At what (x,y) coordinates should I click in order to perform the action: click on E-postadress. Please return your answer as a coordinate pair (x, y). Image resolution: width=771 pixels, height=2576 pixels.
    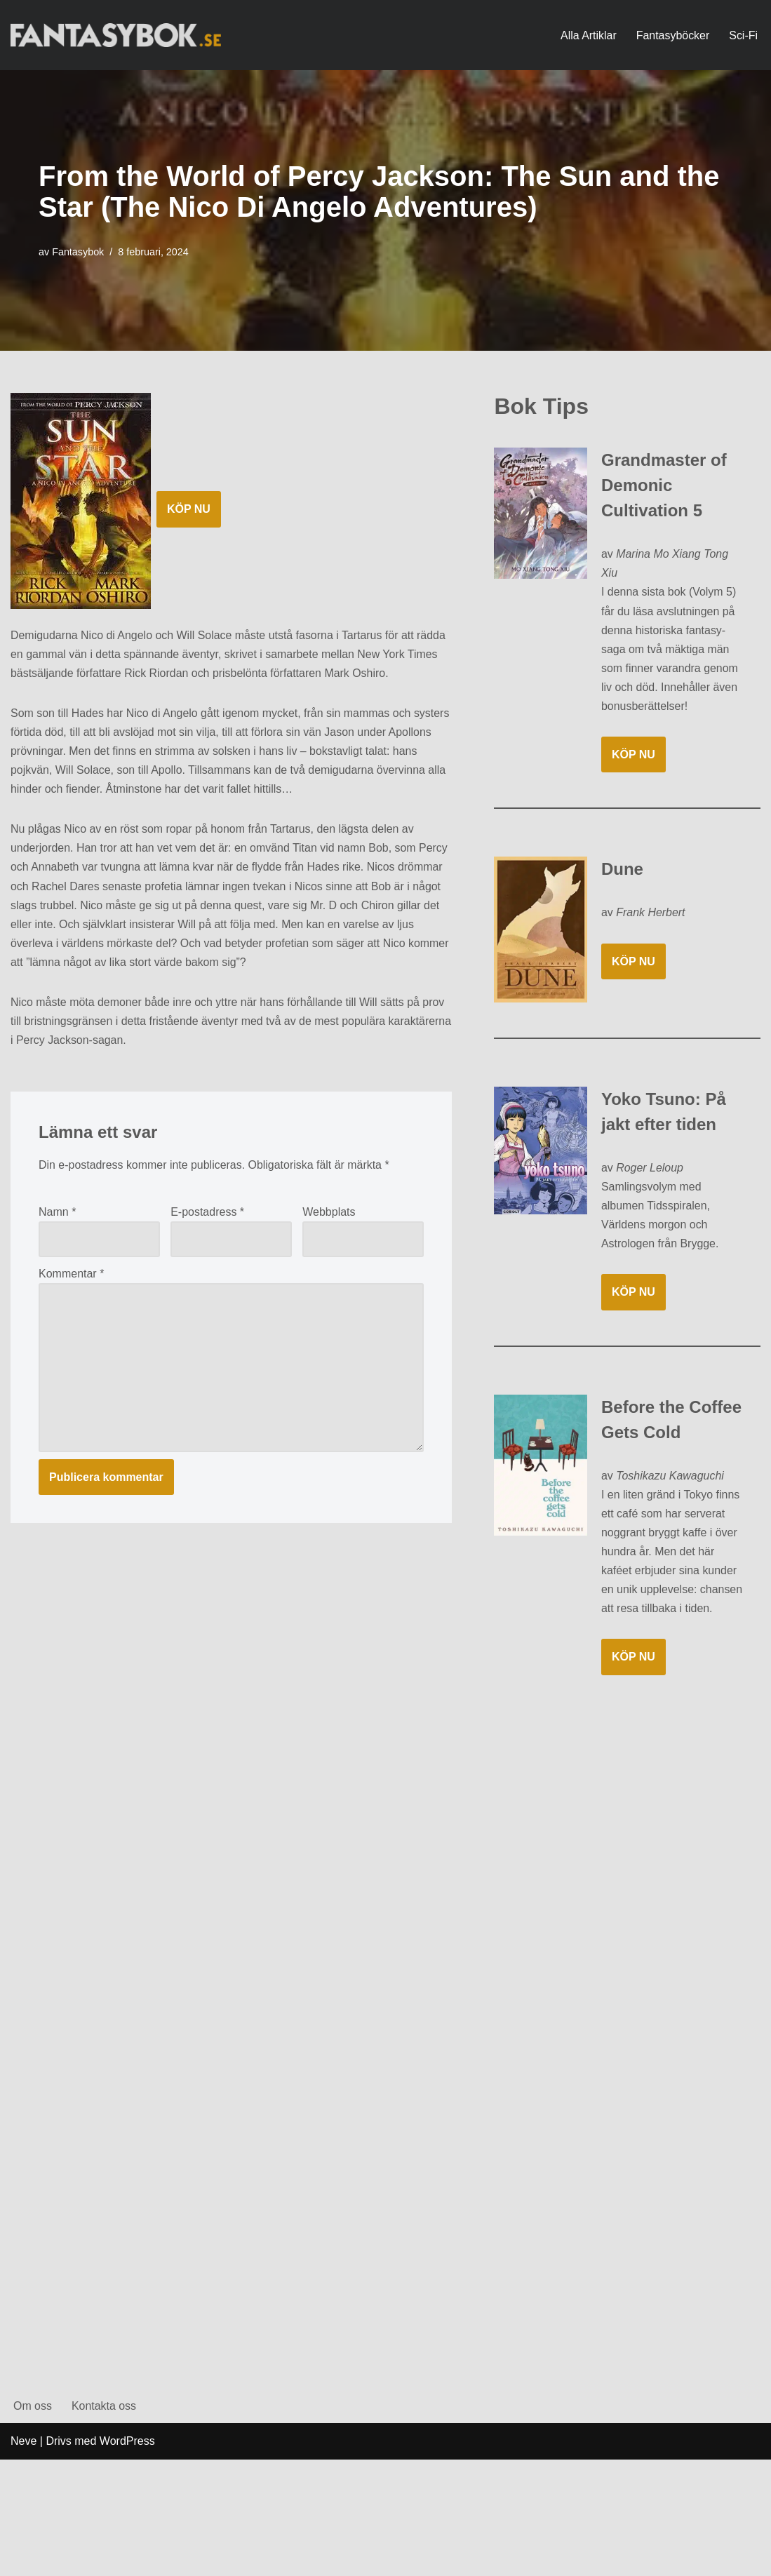
    Looking at the image, I should click on (207, 1214).